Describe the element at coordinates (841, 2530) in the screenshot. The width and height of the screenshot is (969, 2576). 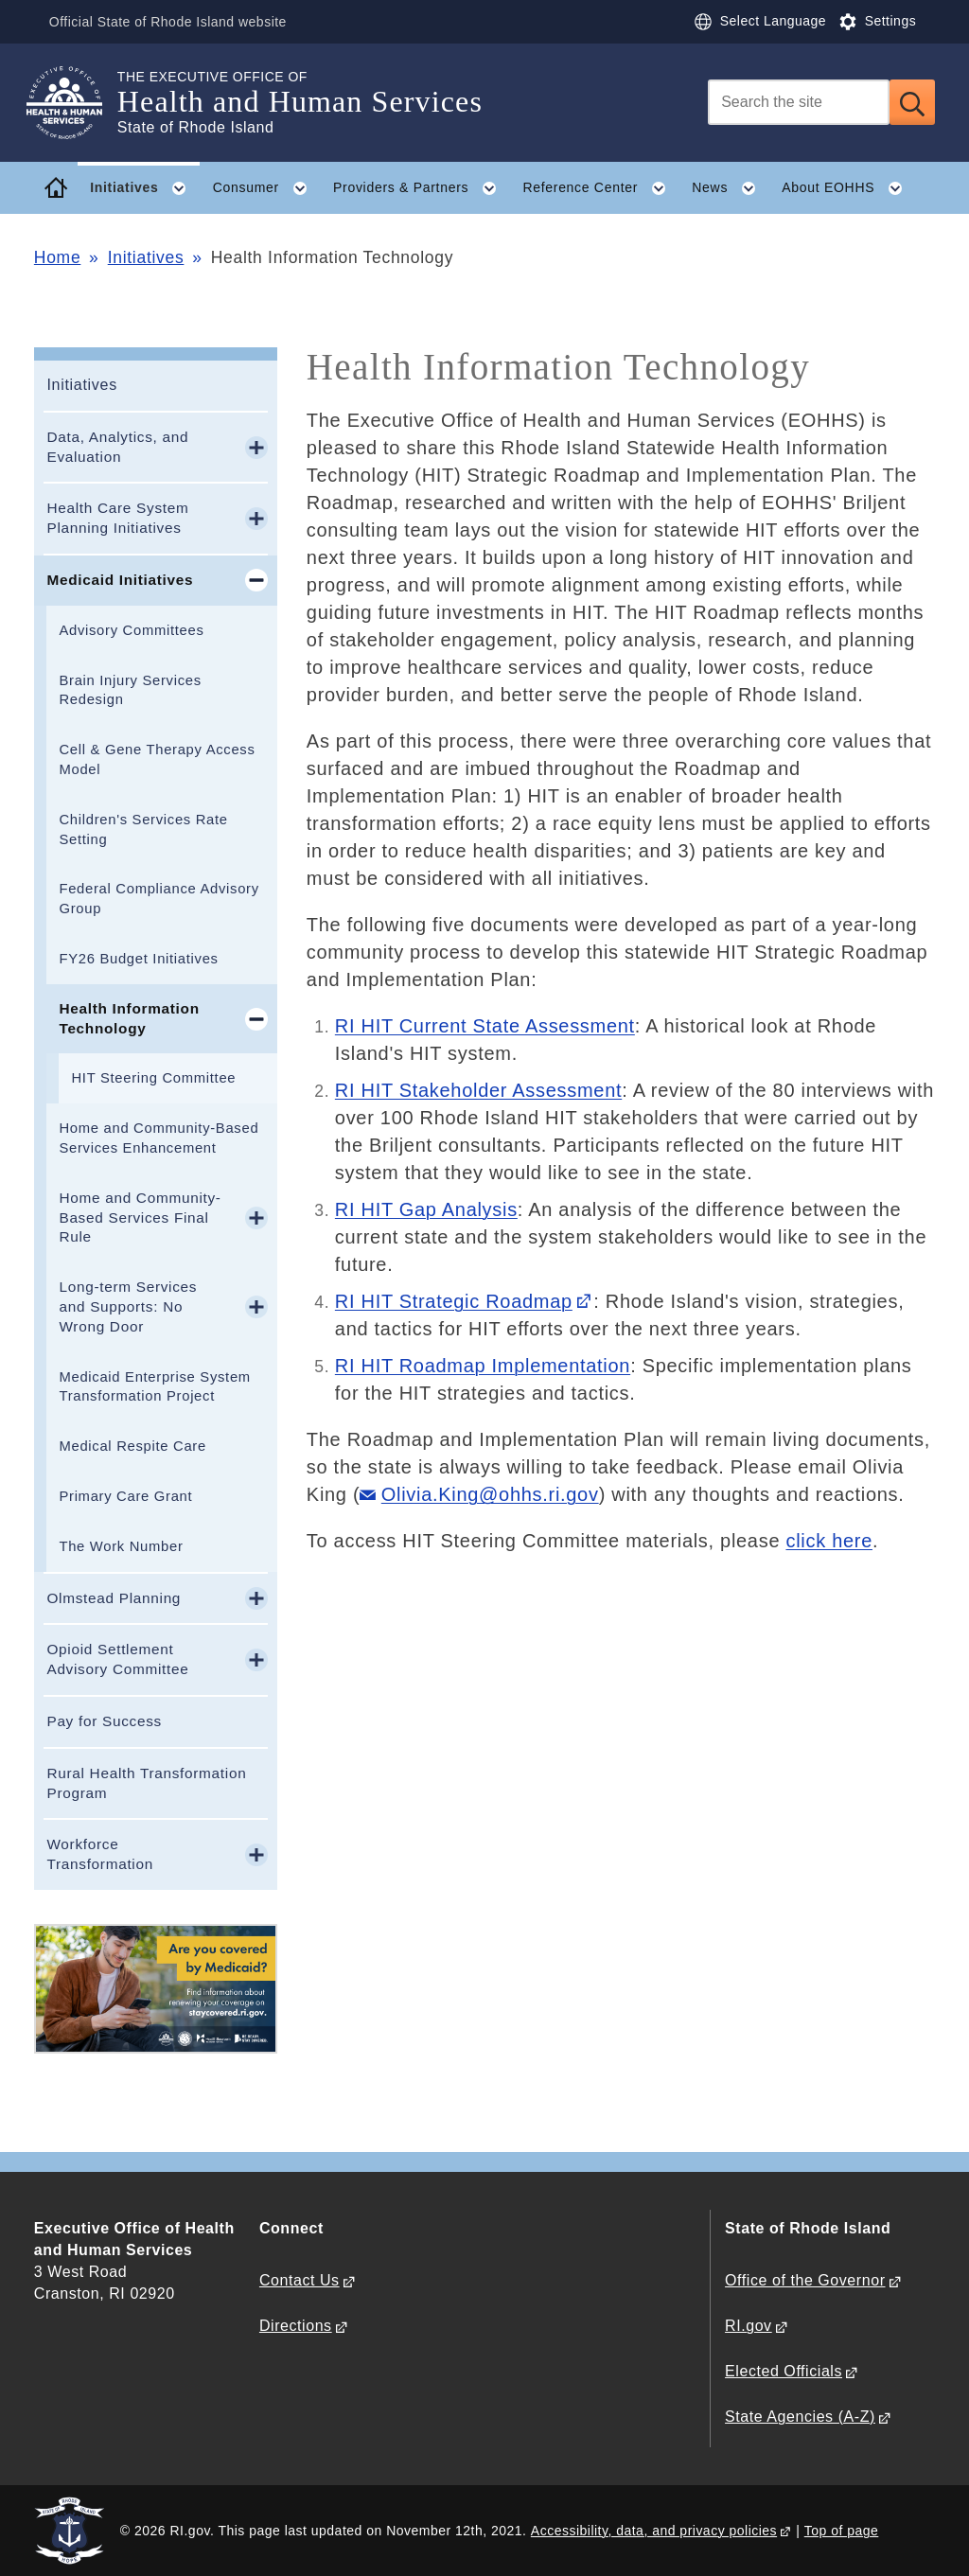
I see `Top of page` at that location.